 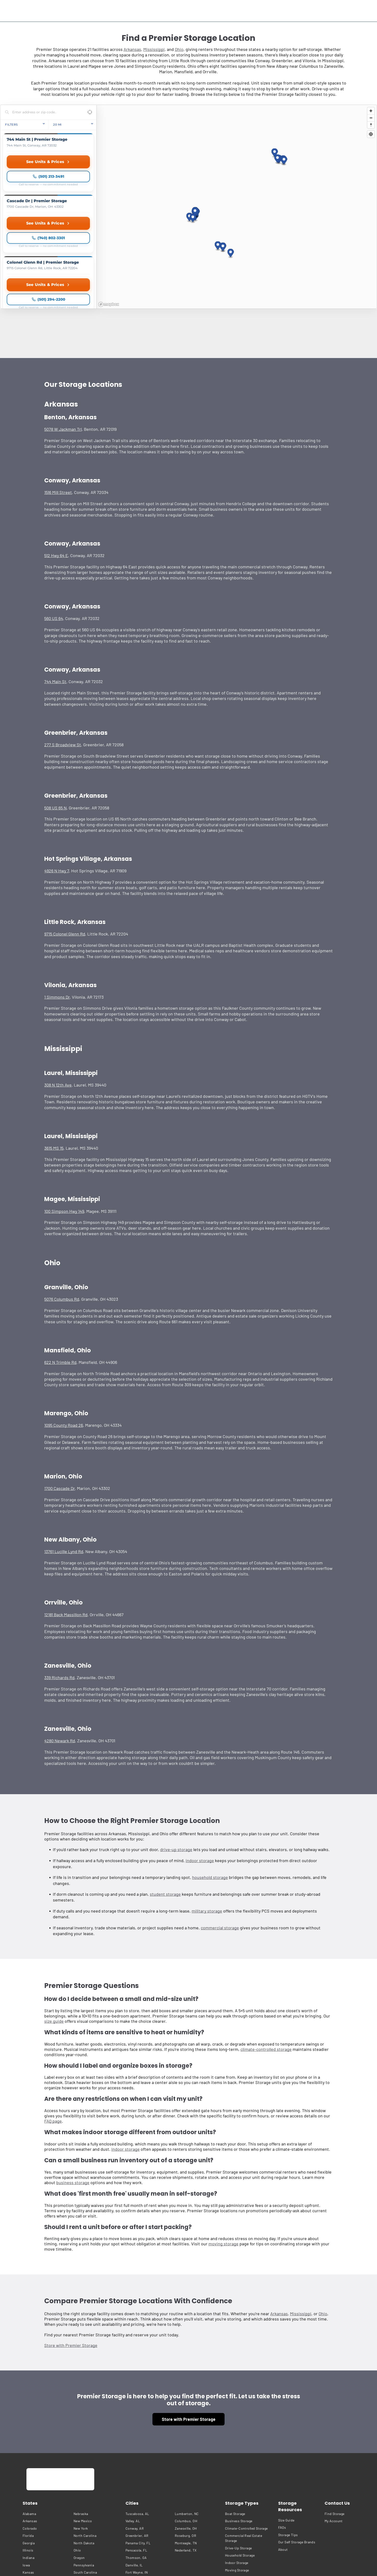 I want to click on FAQ page, so click(x=53, y=2037).